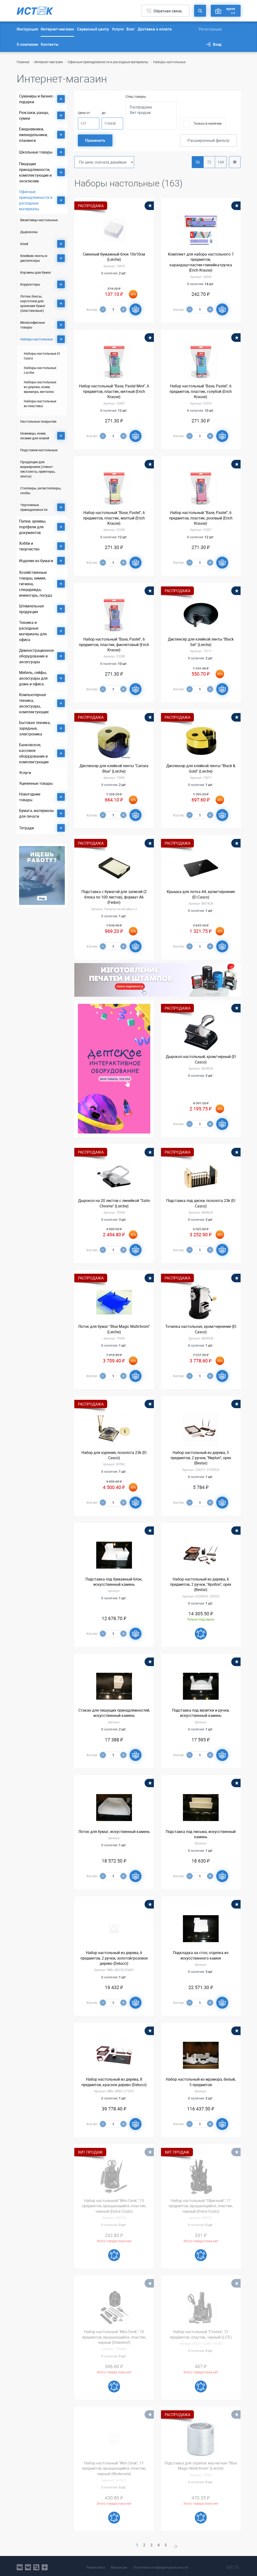 Image resolution: width=257 pixels, height=2576 pixels. I want to click on Расширенный фильтр, so click(208, 140).